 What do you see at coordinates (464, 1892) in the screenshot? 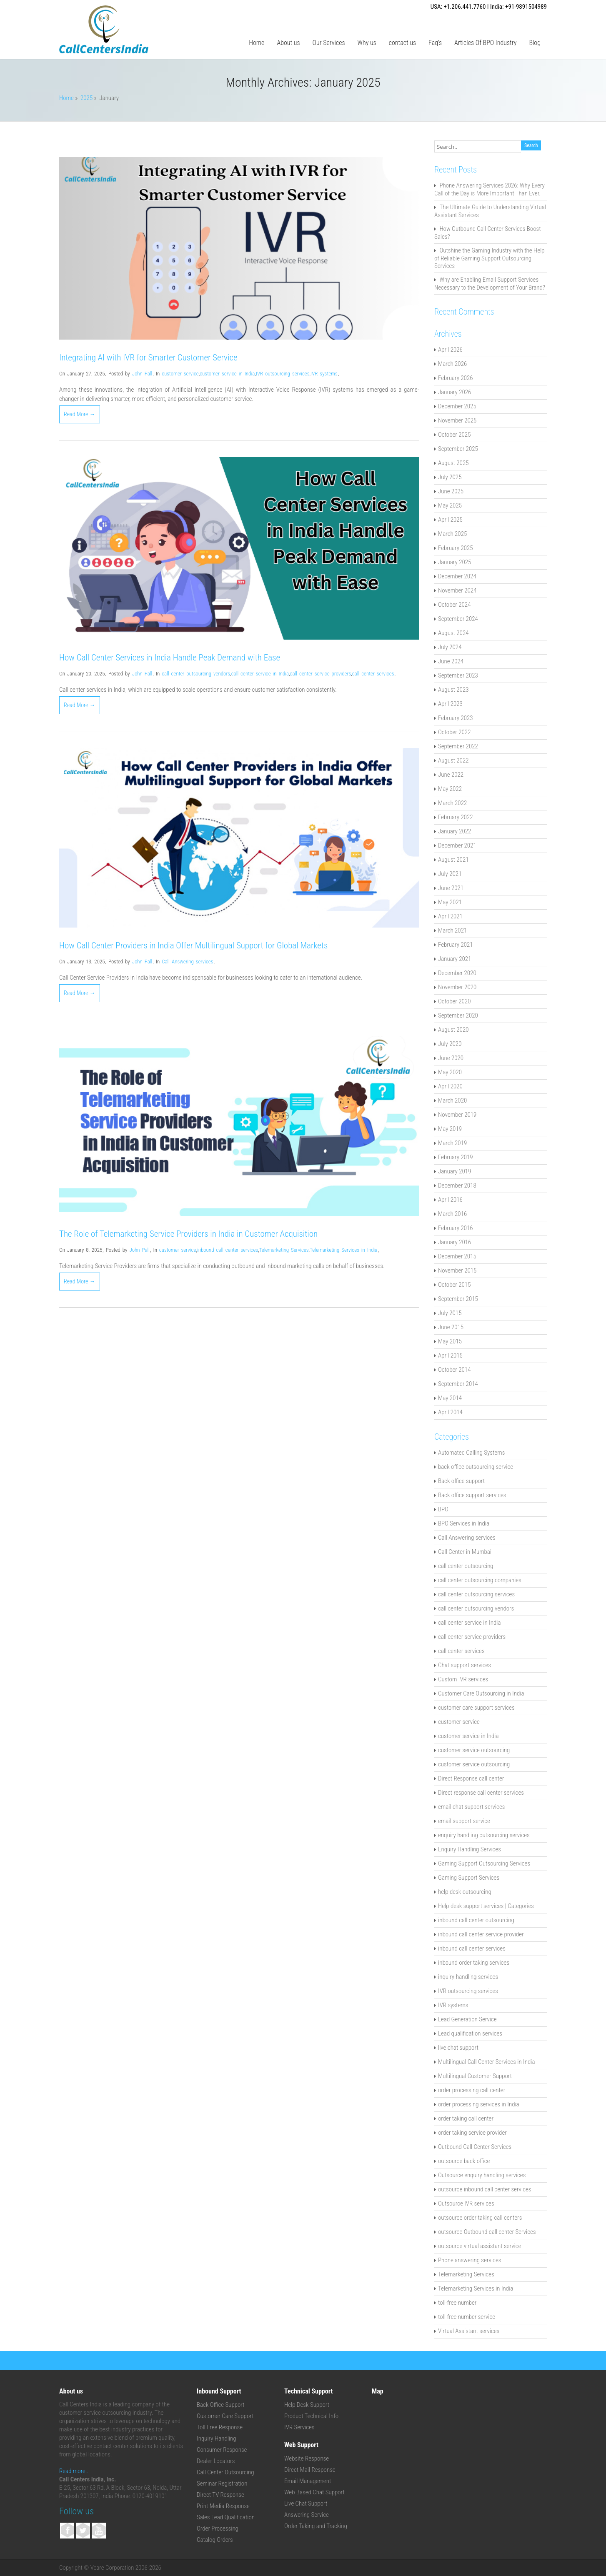
I see `help desk outsourcing` at bounding box center [464, 1892].